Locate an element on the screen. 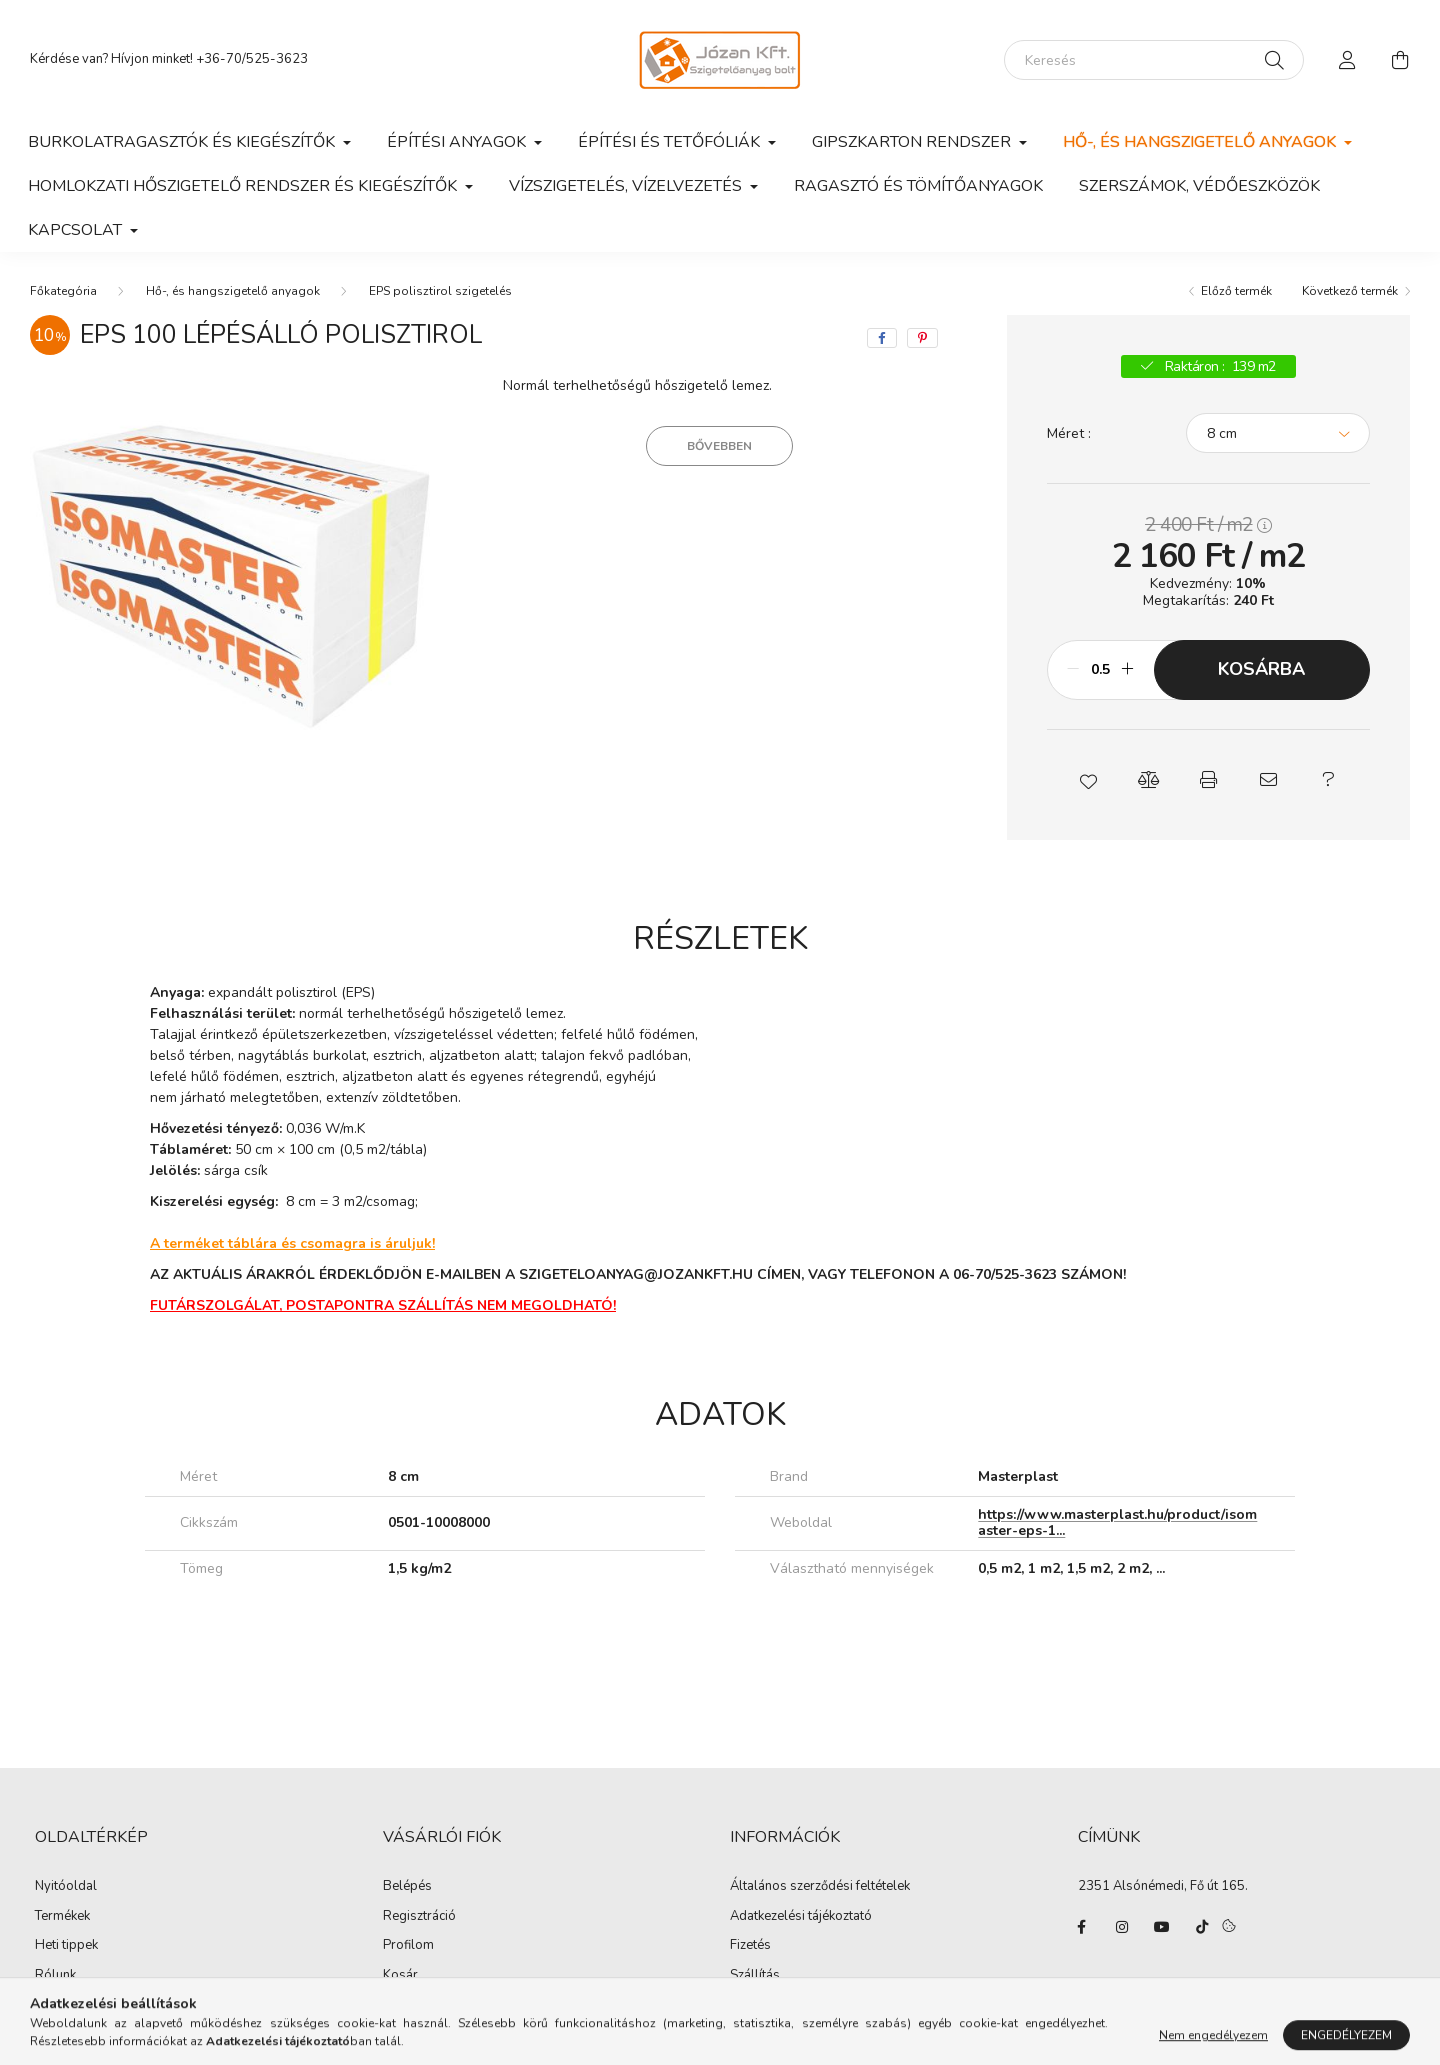 This screenshot has width=1440, height=2065. [profile button] is located at coordinates (1348, 60).